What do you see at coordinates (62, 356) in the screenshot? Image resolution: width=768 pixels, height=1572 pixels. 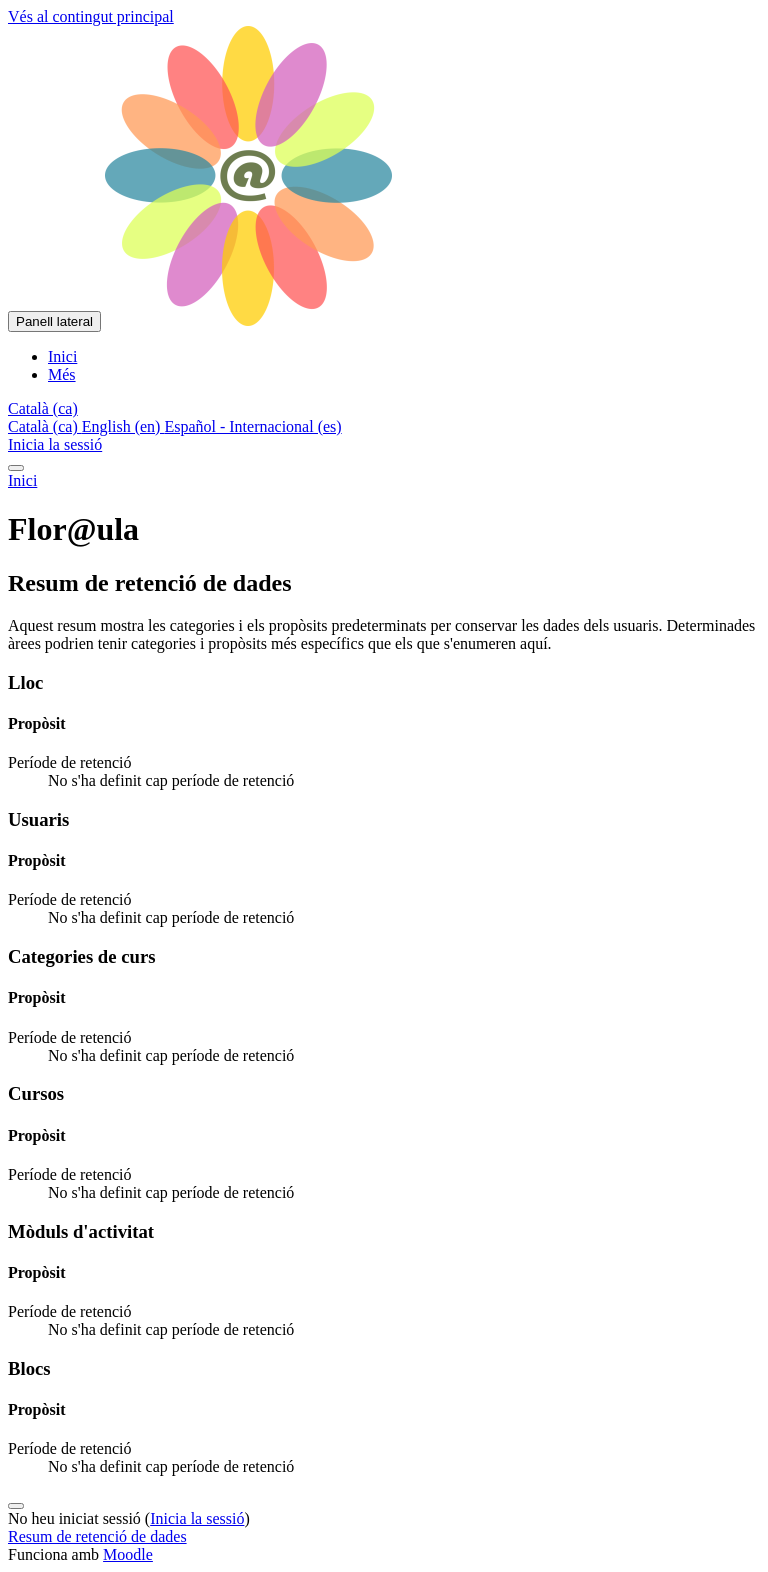 I see `Inici [menuitem]` at bounding box center [62, 356].